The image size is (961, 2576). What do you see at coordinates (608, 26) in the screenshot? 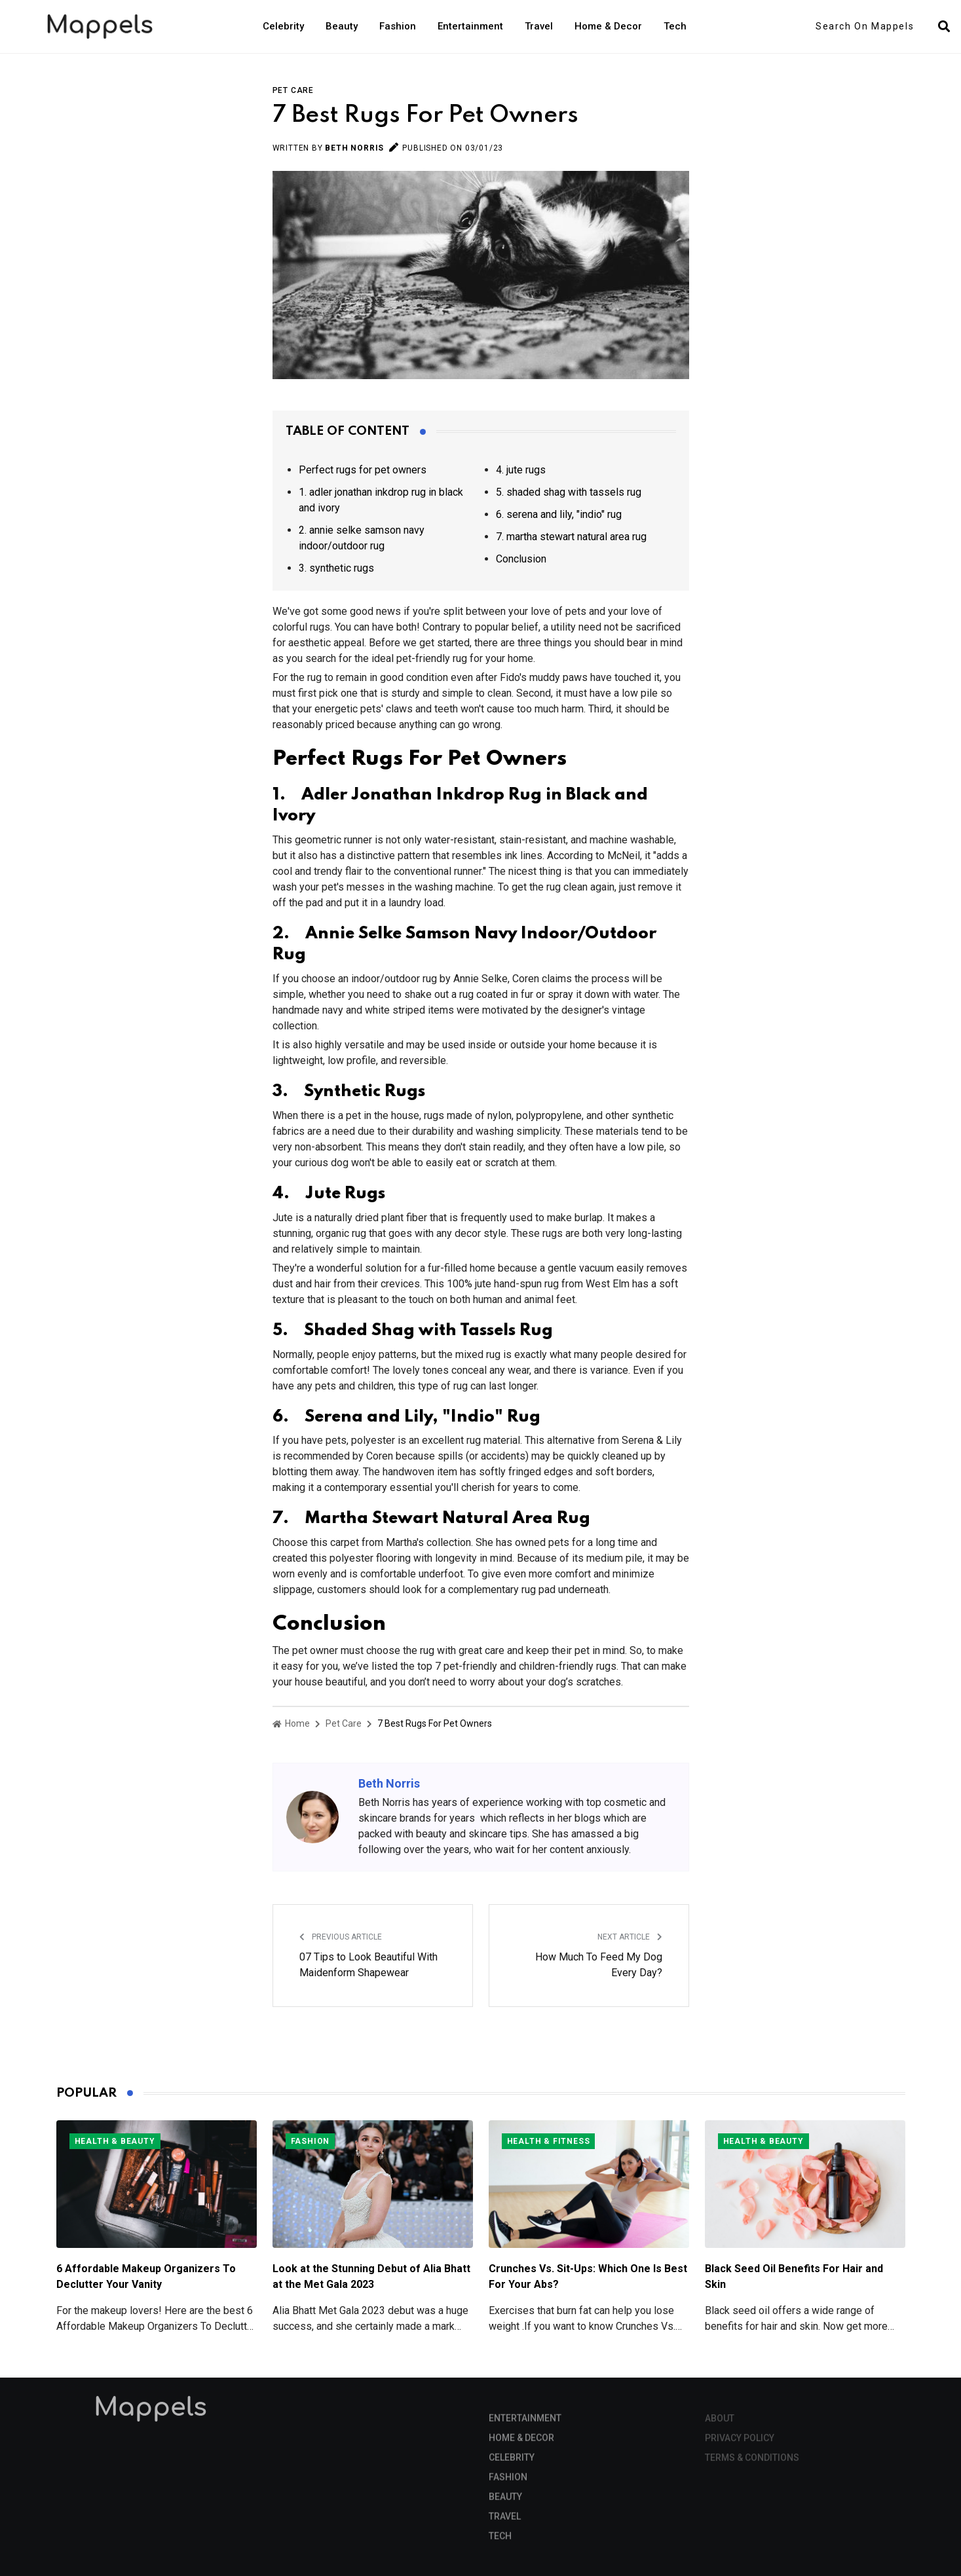
I see `Home & Decor` at bounding box center [608, 26].